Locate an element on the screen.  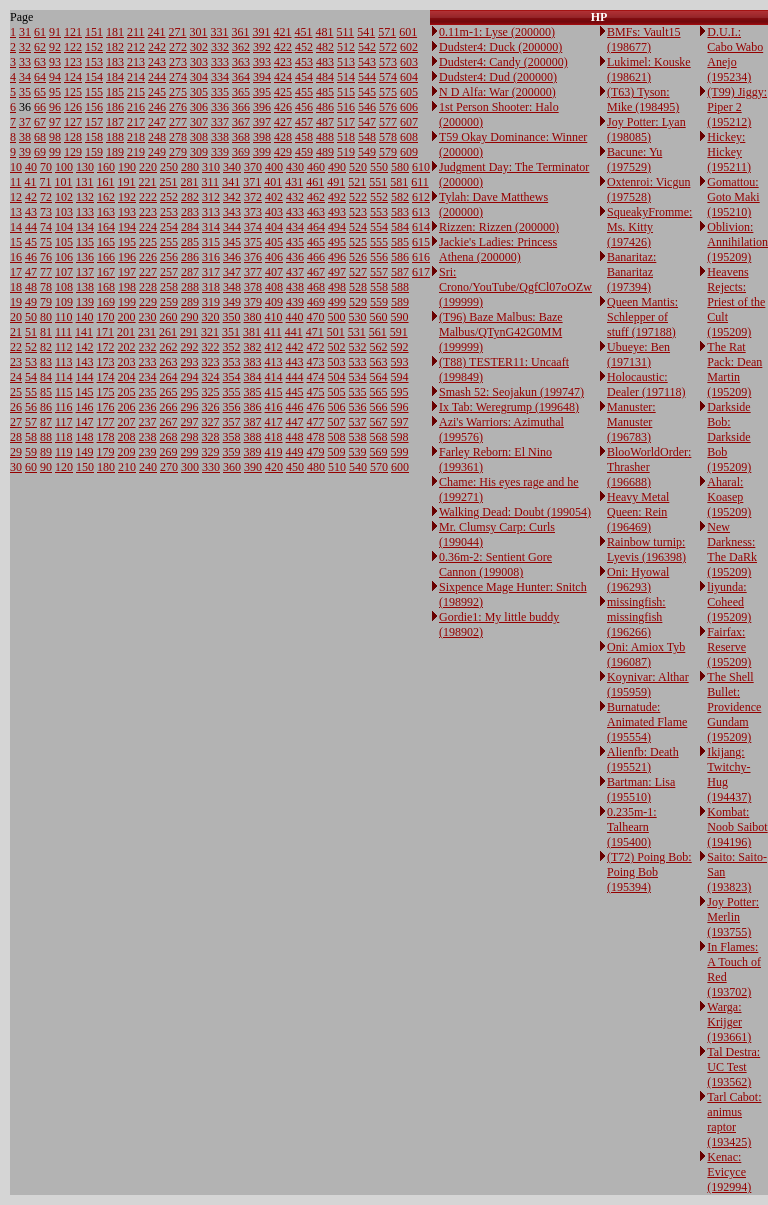
263 is located at coordinates (169, 362).